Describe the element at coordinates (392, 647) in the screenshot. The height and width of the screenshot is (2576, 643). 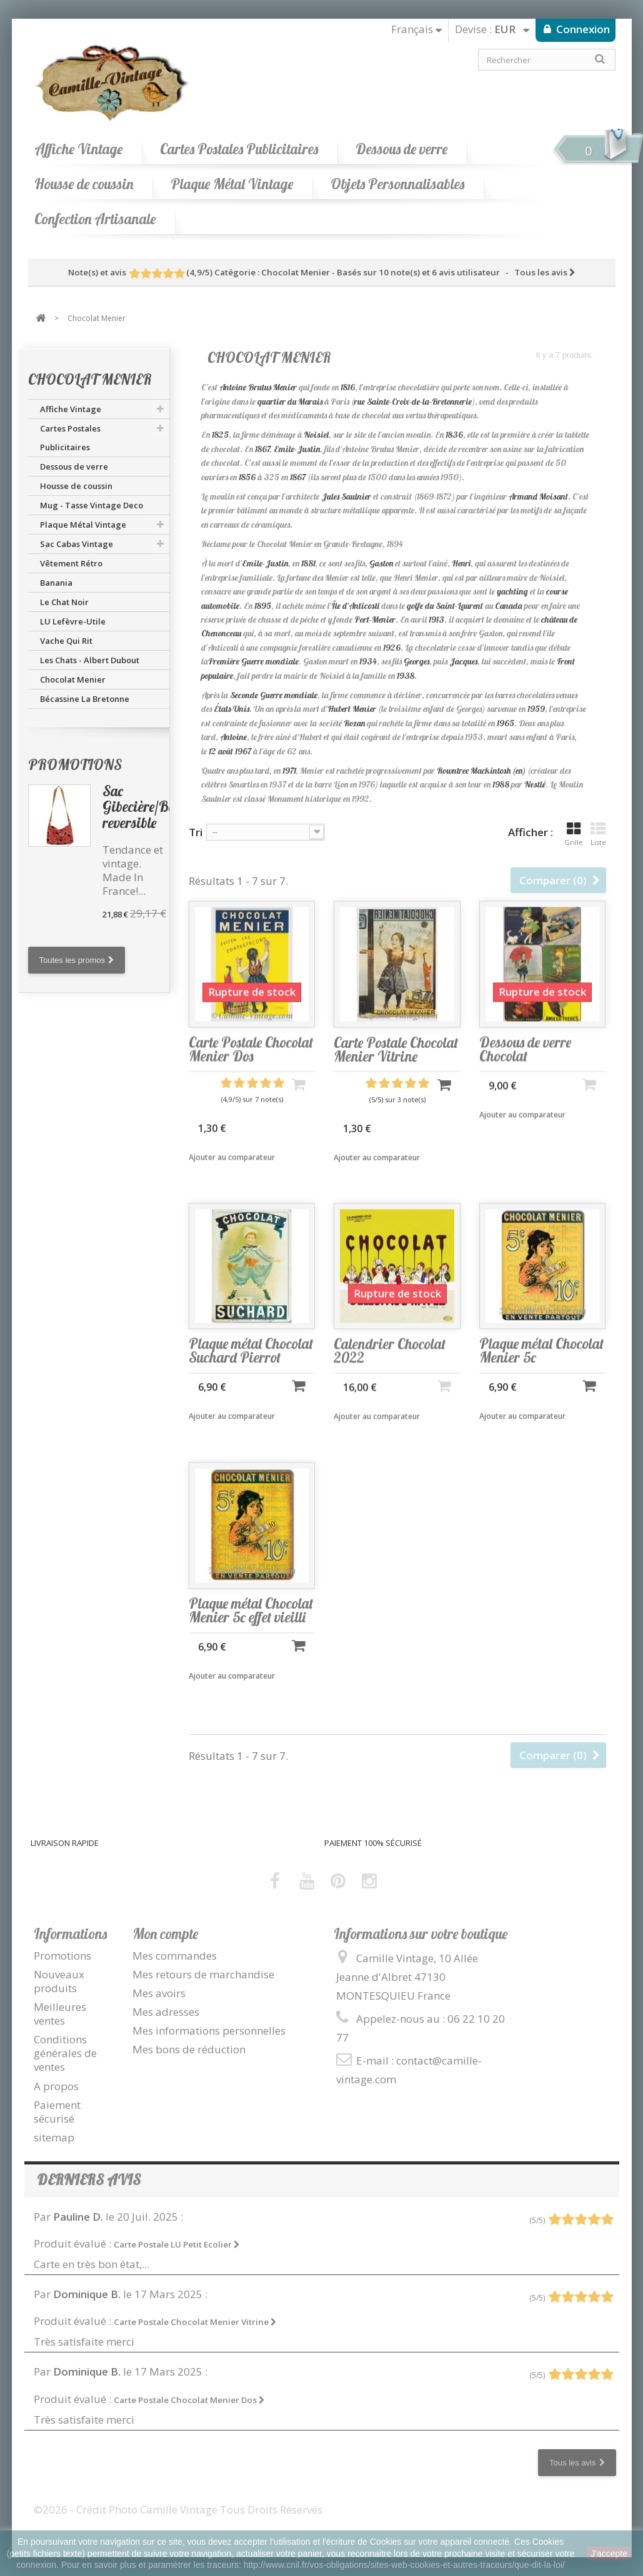
I see `1926` at that location.